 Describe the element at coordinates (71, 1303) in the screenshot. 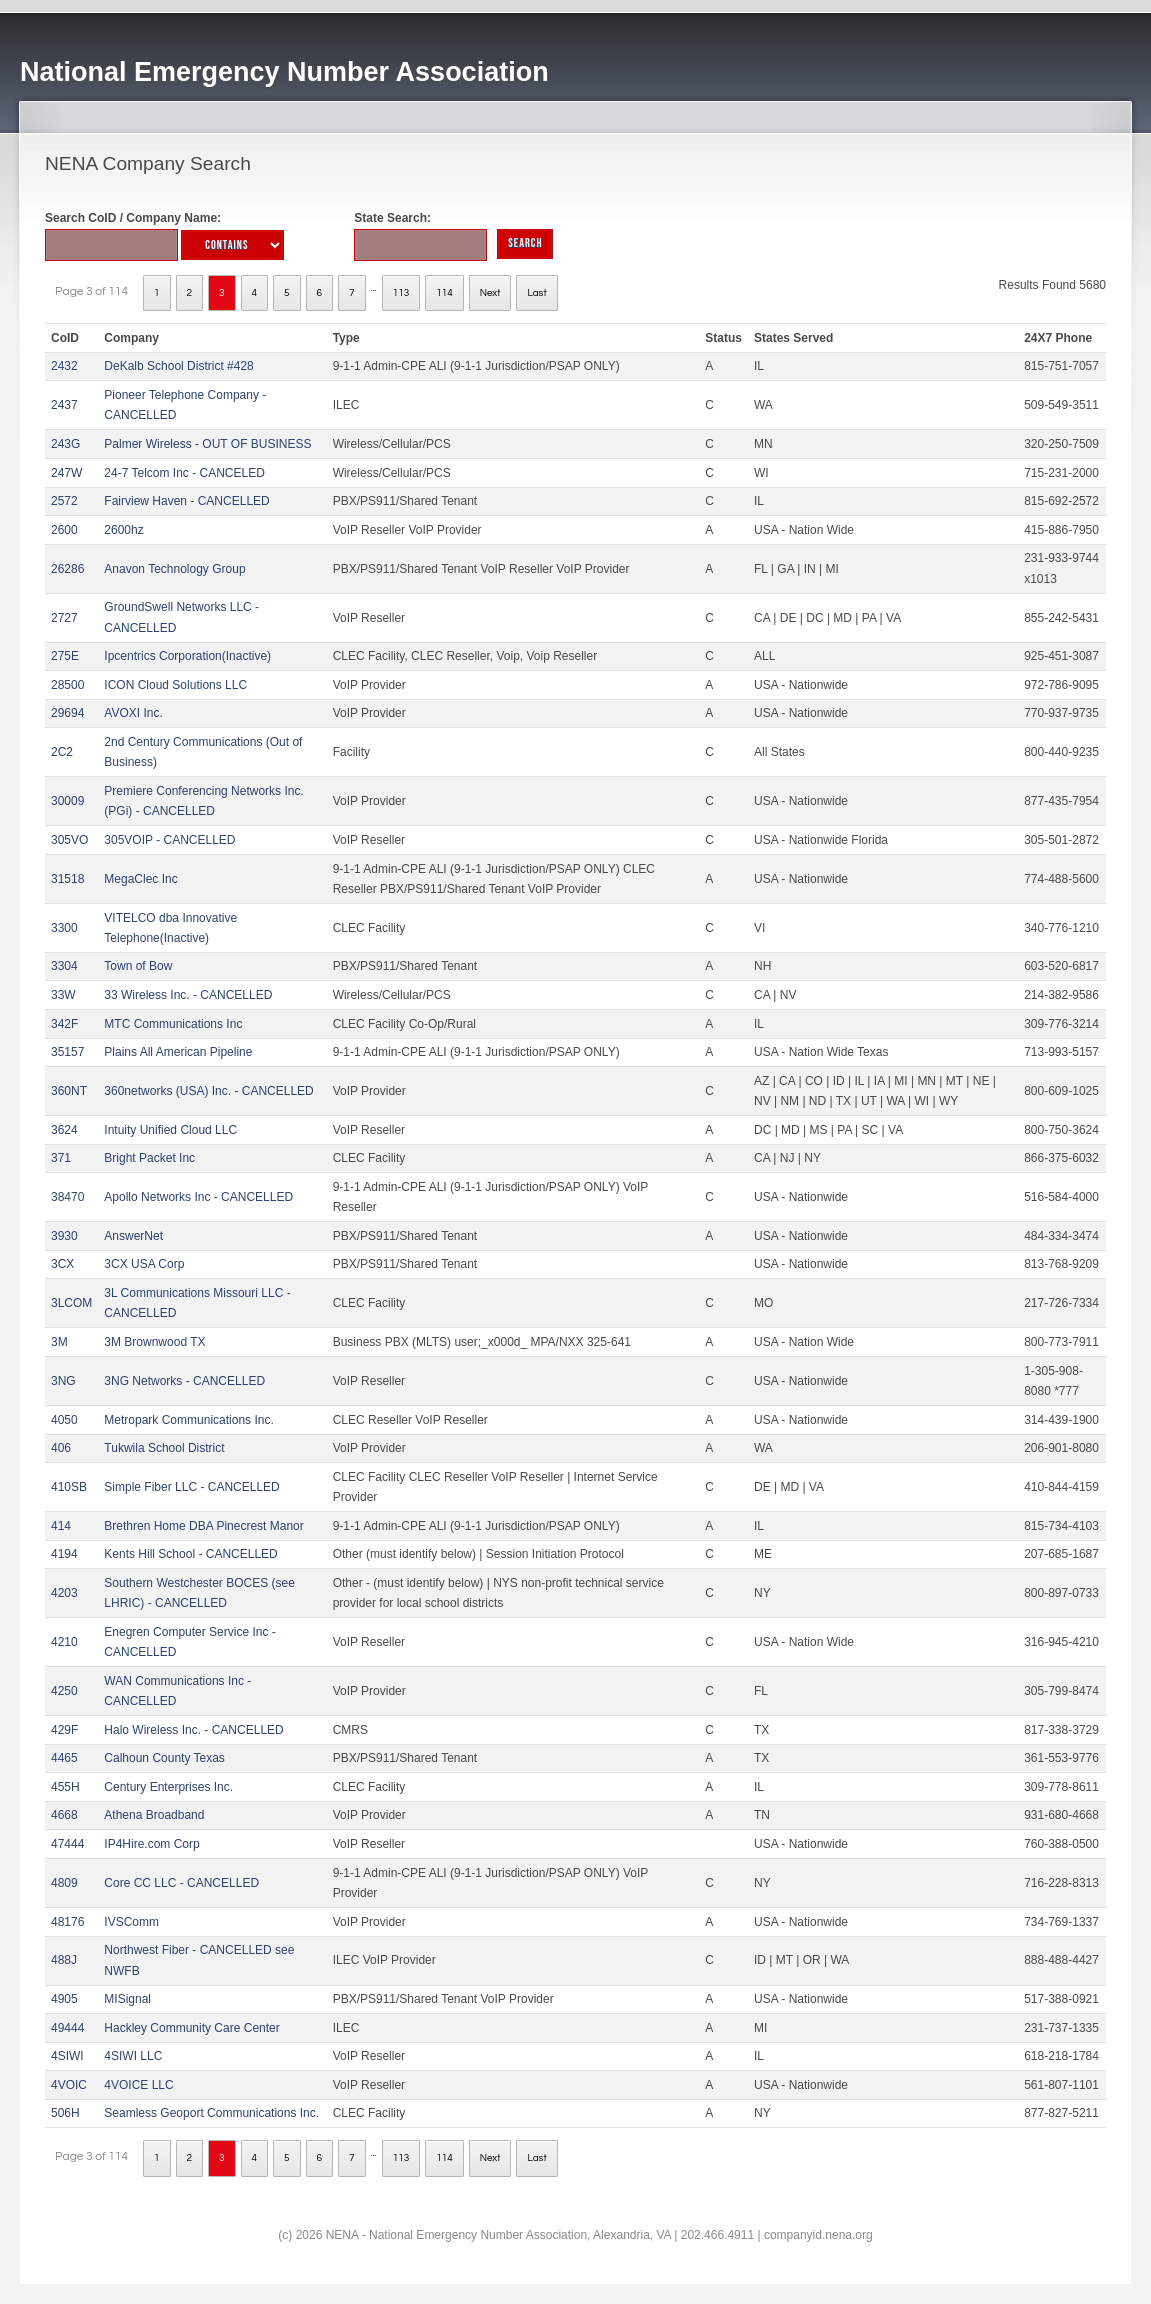

I see `3LCOM` at that location.